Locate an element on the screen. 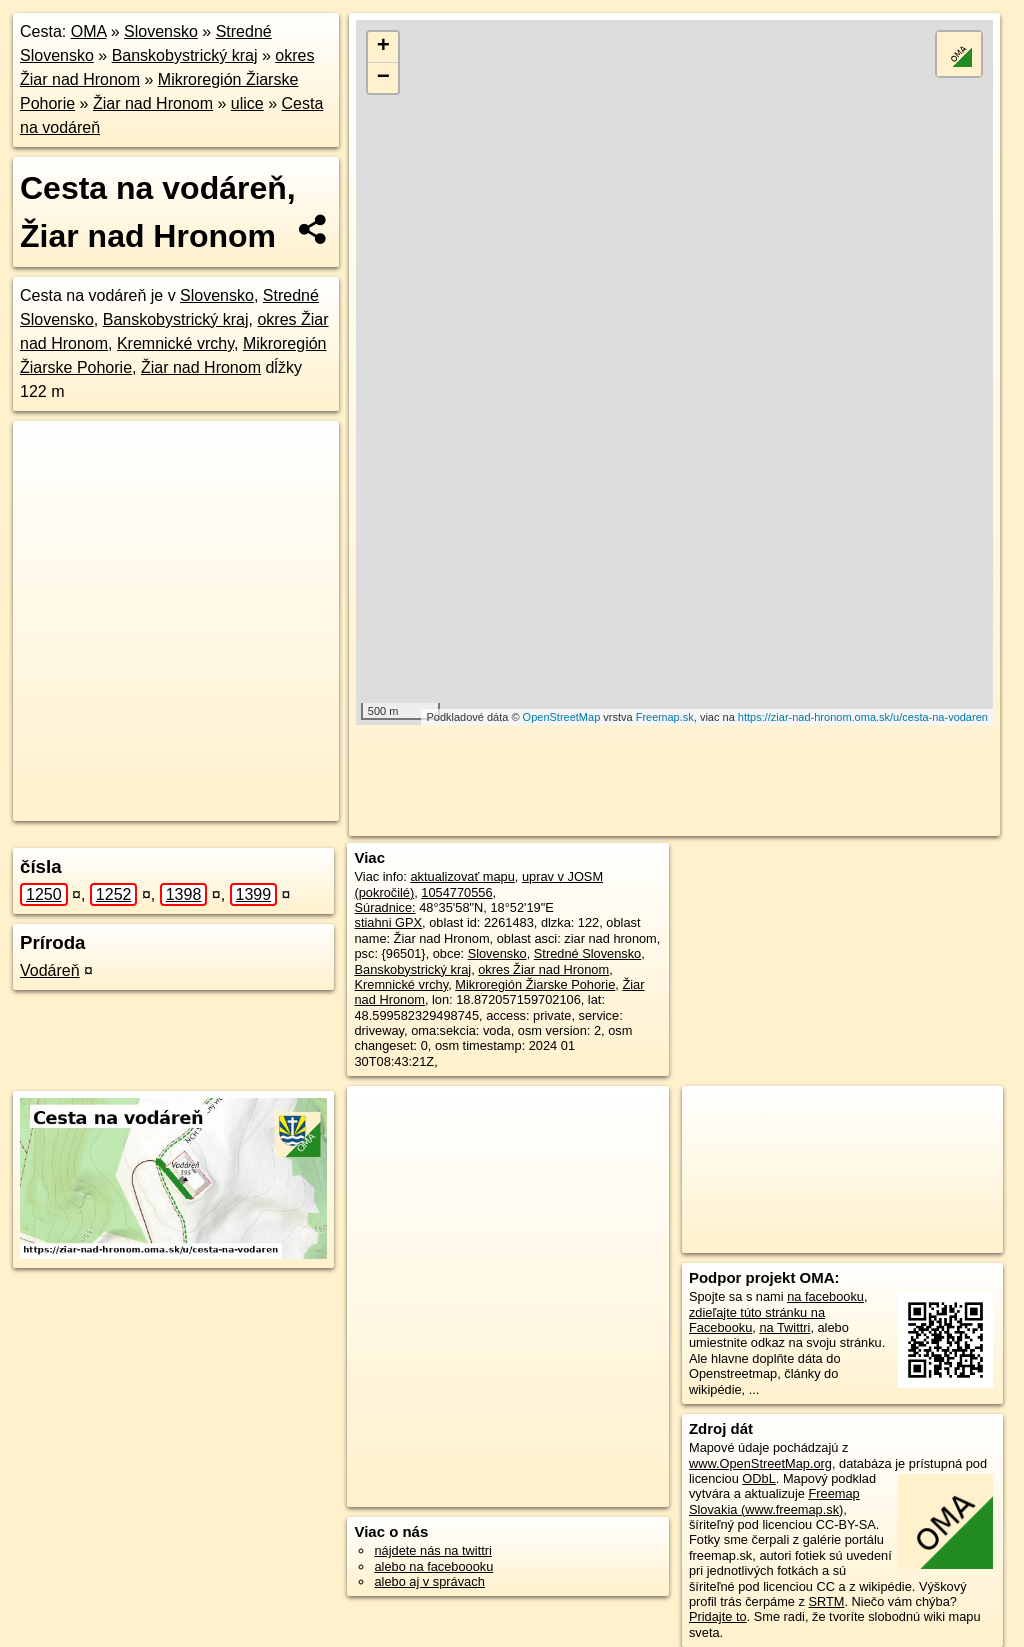 The width and height of the screenshot is (1024, 1647). Stredné Slovensko is located at coordinates (587, 953).